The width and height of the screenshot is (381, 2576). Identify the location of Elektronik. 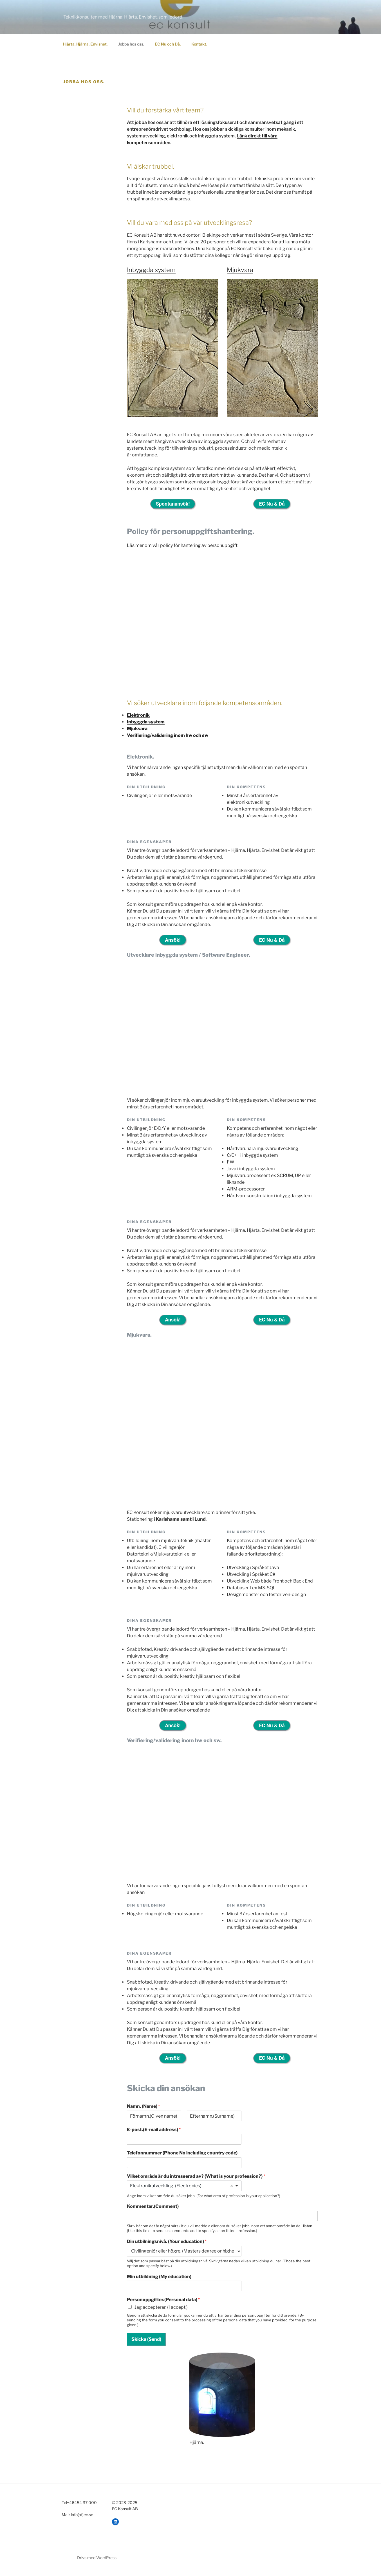
(138, 716).